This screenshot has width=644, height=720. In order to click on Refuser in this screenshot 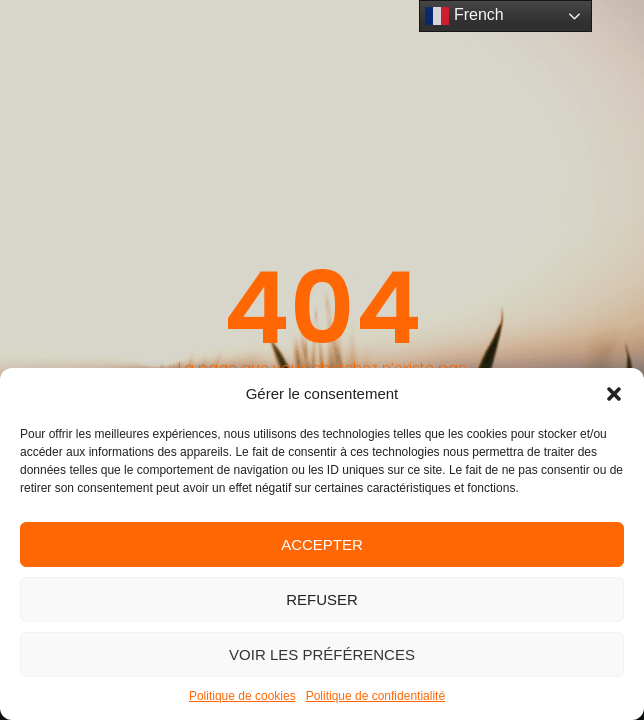, I will do `click(322, 599)`.